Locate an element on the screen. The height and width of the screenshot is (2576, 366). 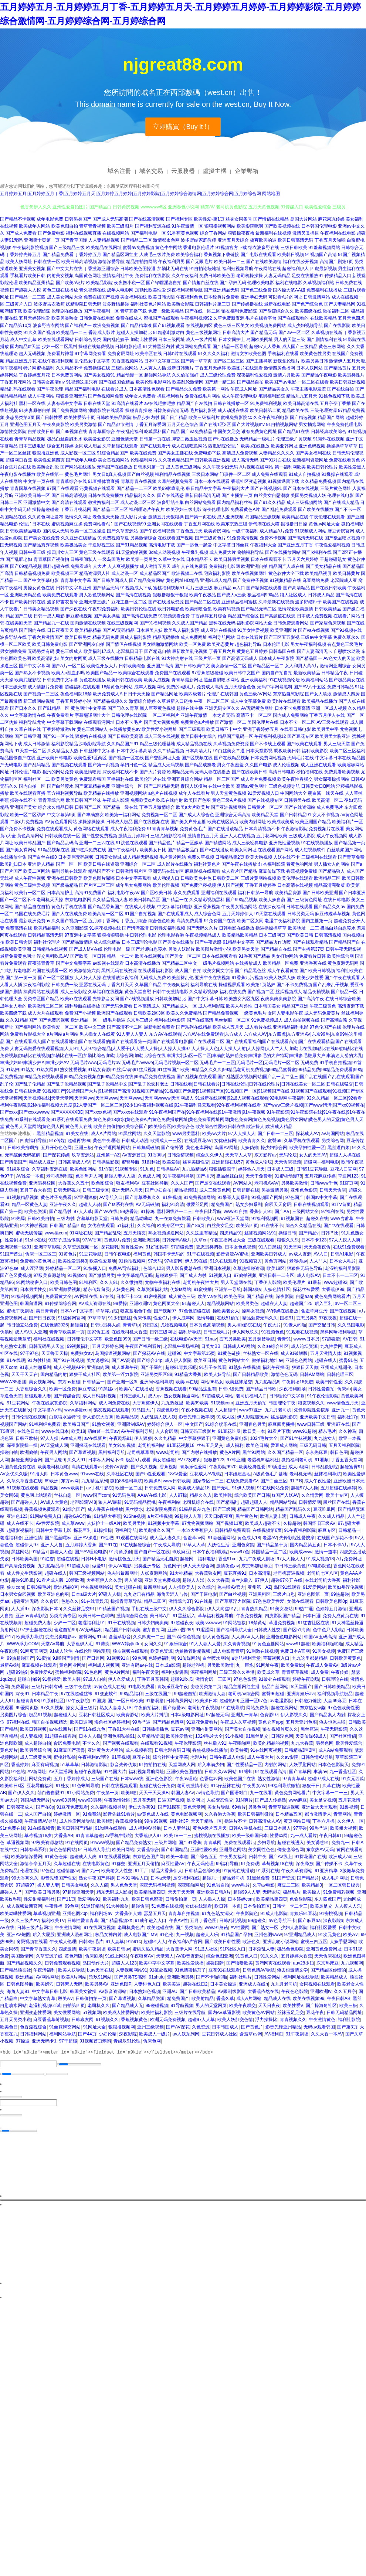
91nav is located at coordinates (211, 1339).